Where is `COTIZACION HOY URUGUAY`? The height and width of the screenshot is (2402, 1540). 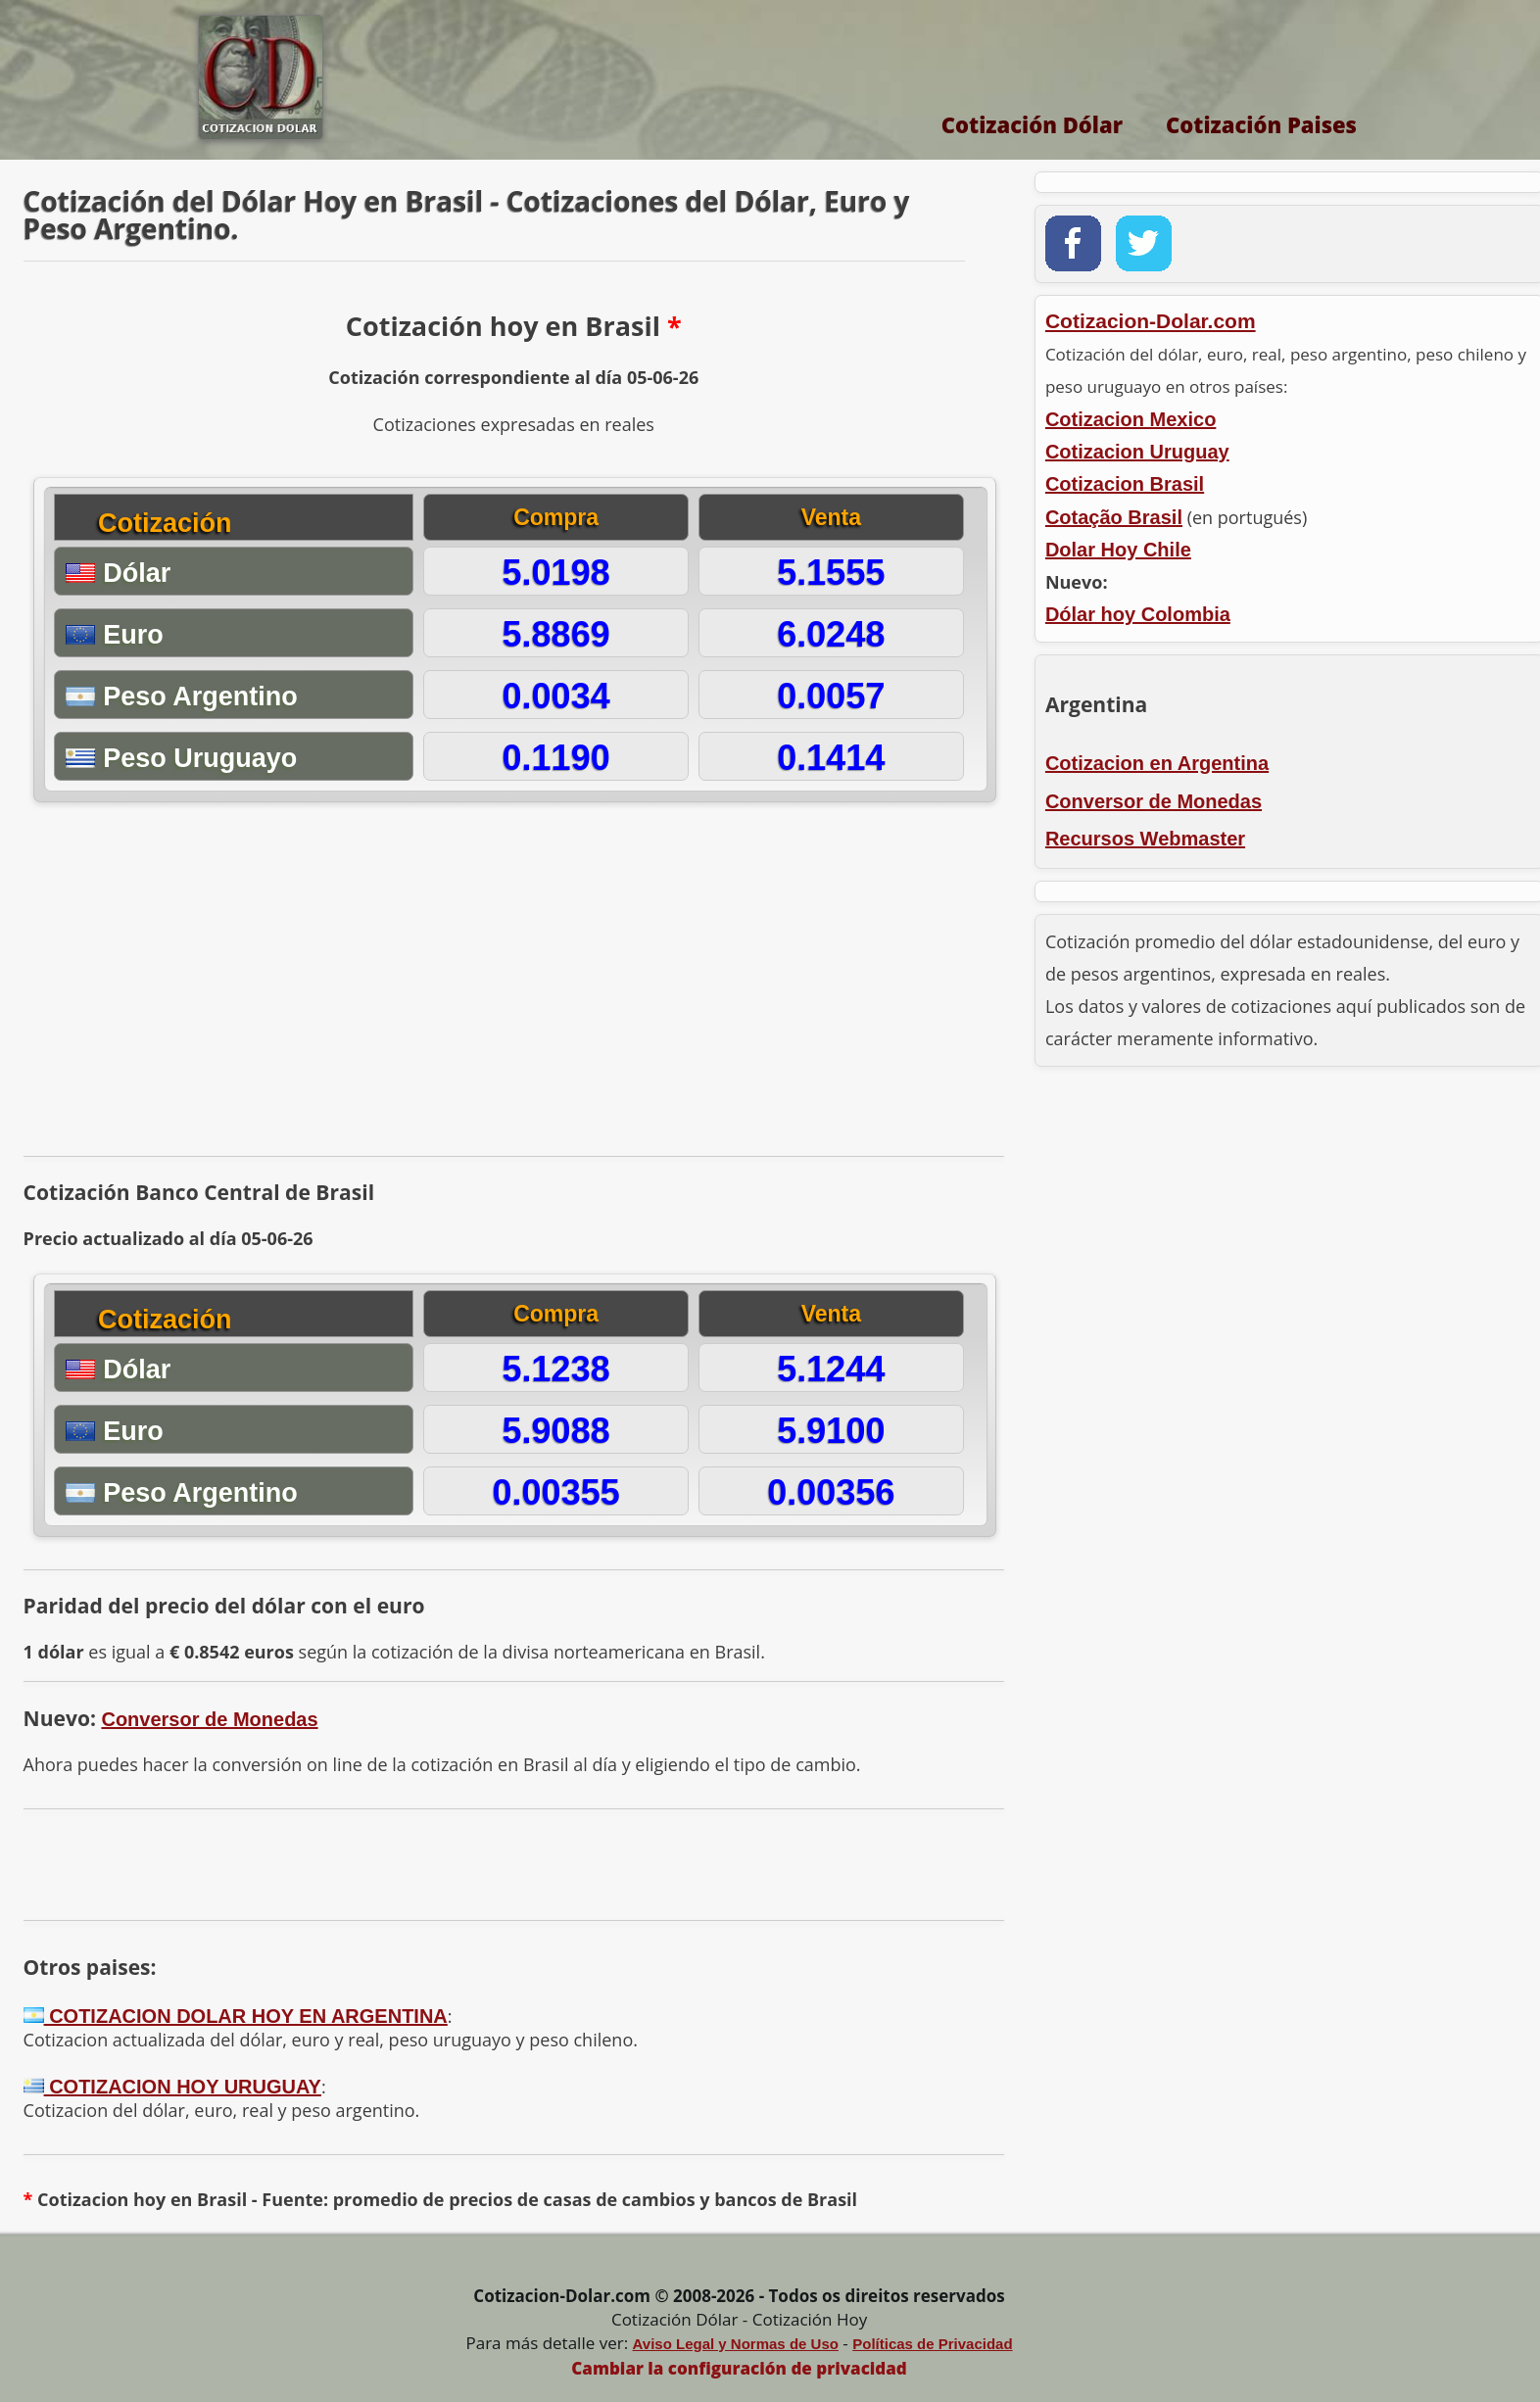
COTIZACION HOY URUGUAY is located at coordinates (172, 2086).